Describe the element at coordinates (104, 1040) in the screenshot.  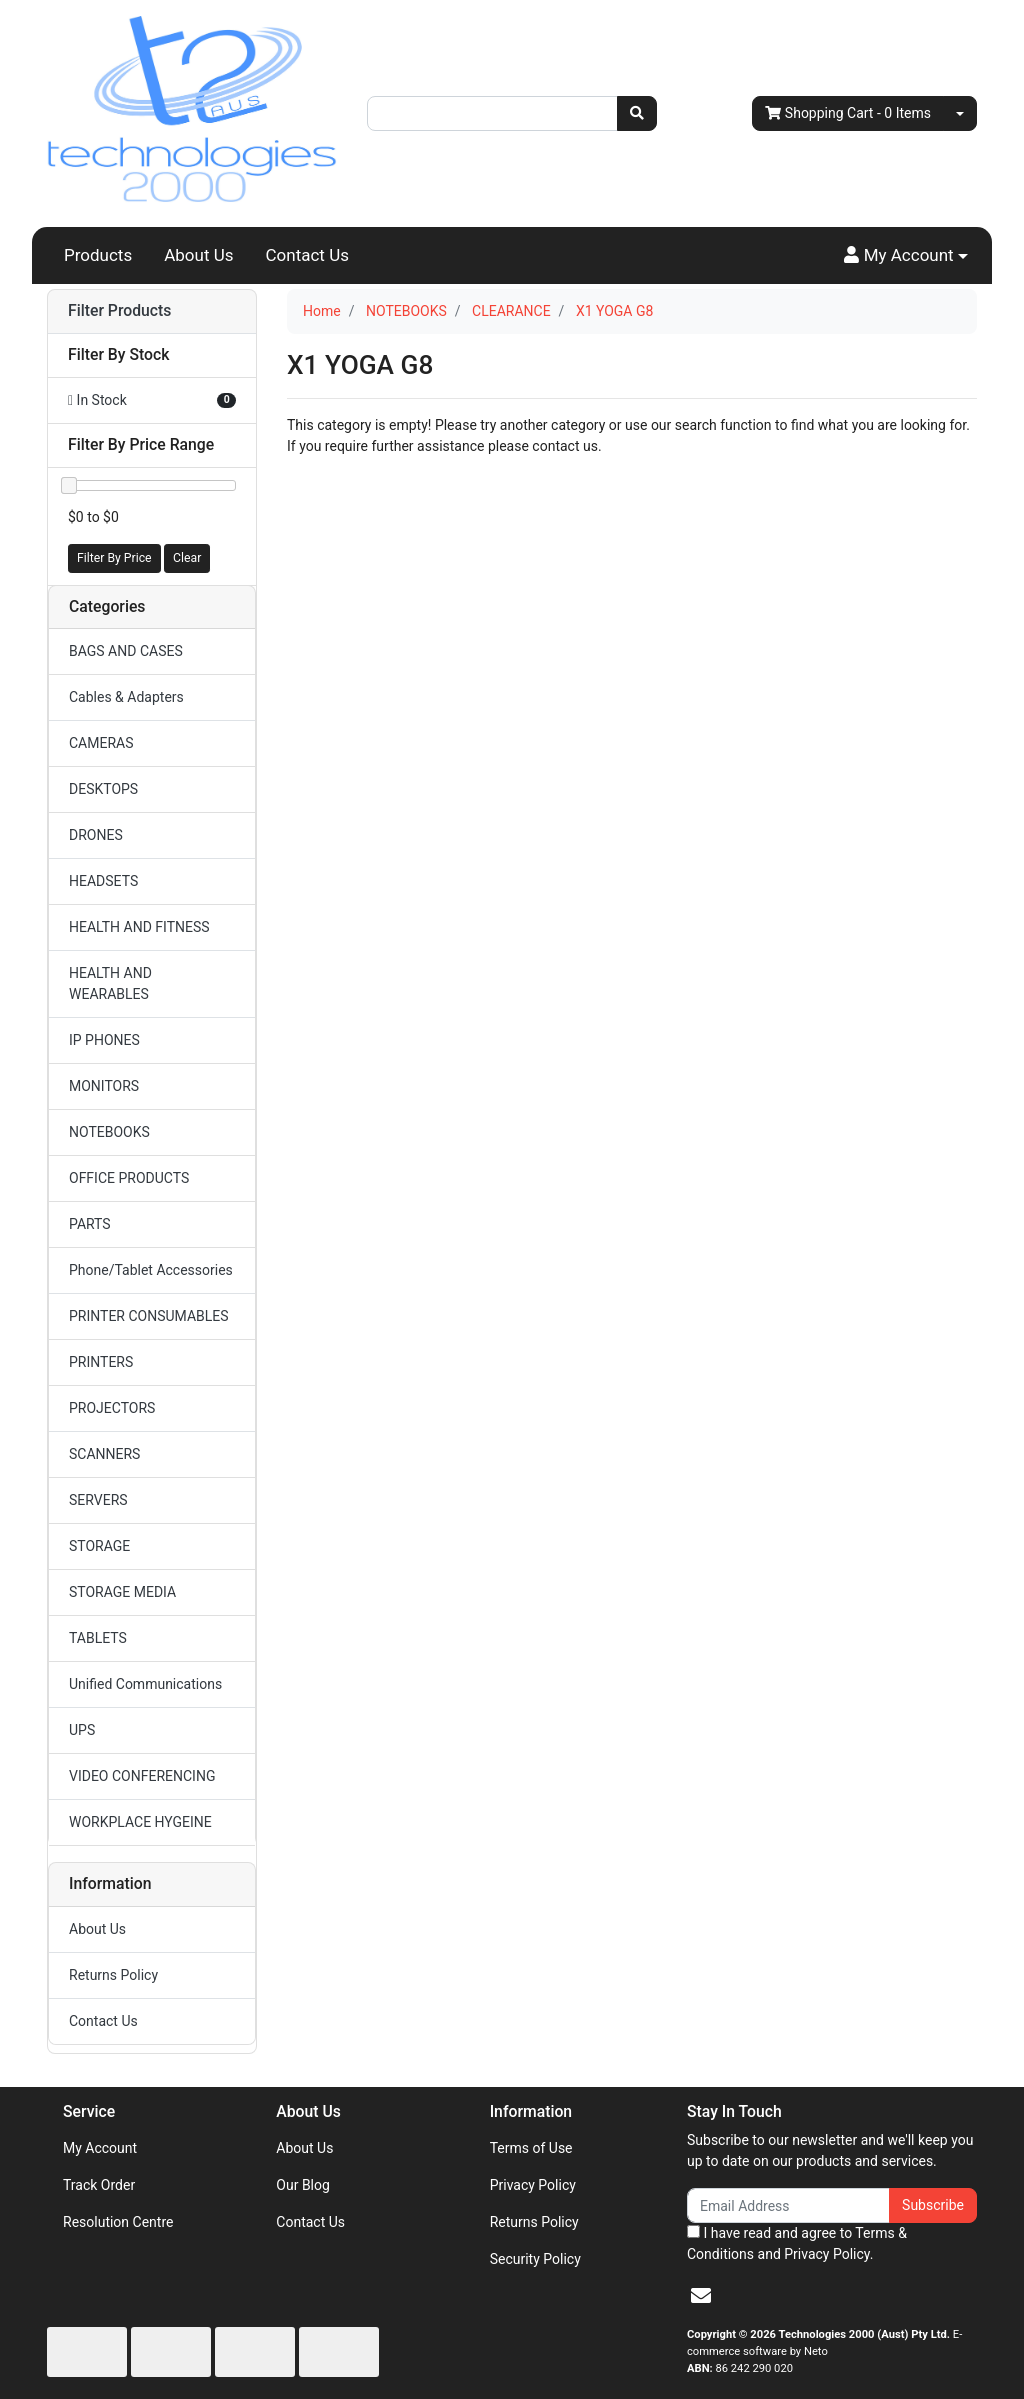
I see `IP PHONES` at that location.